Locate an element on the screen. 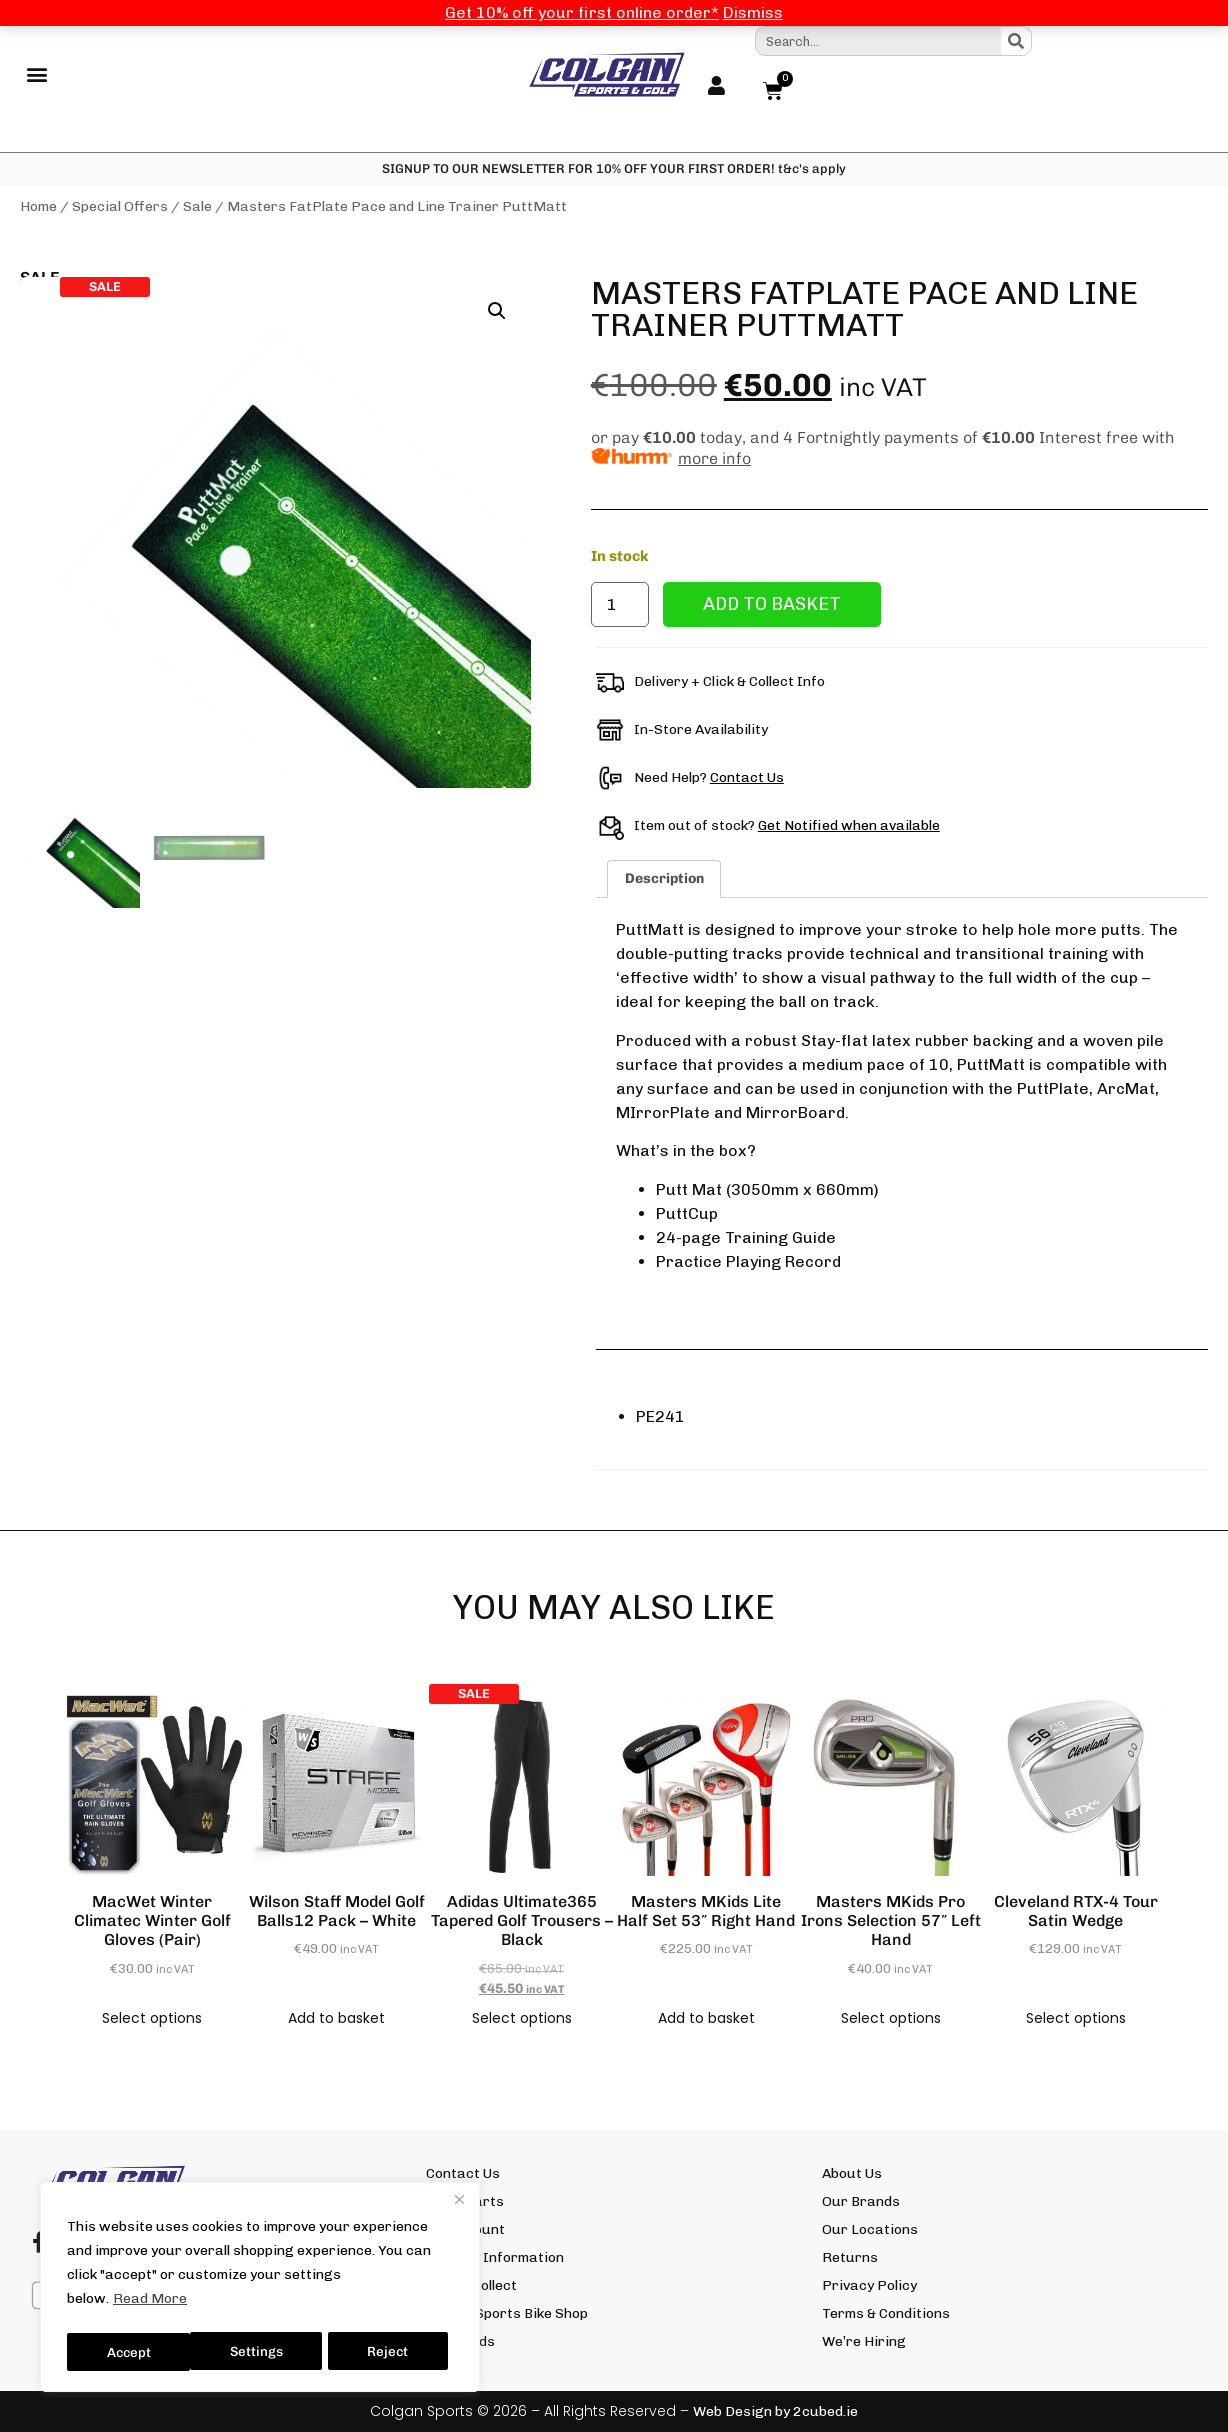 This screenshot has height=2432, width=1228. Size Charts is located at coordinates (465, 2201).